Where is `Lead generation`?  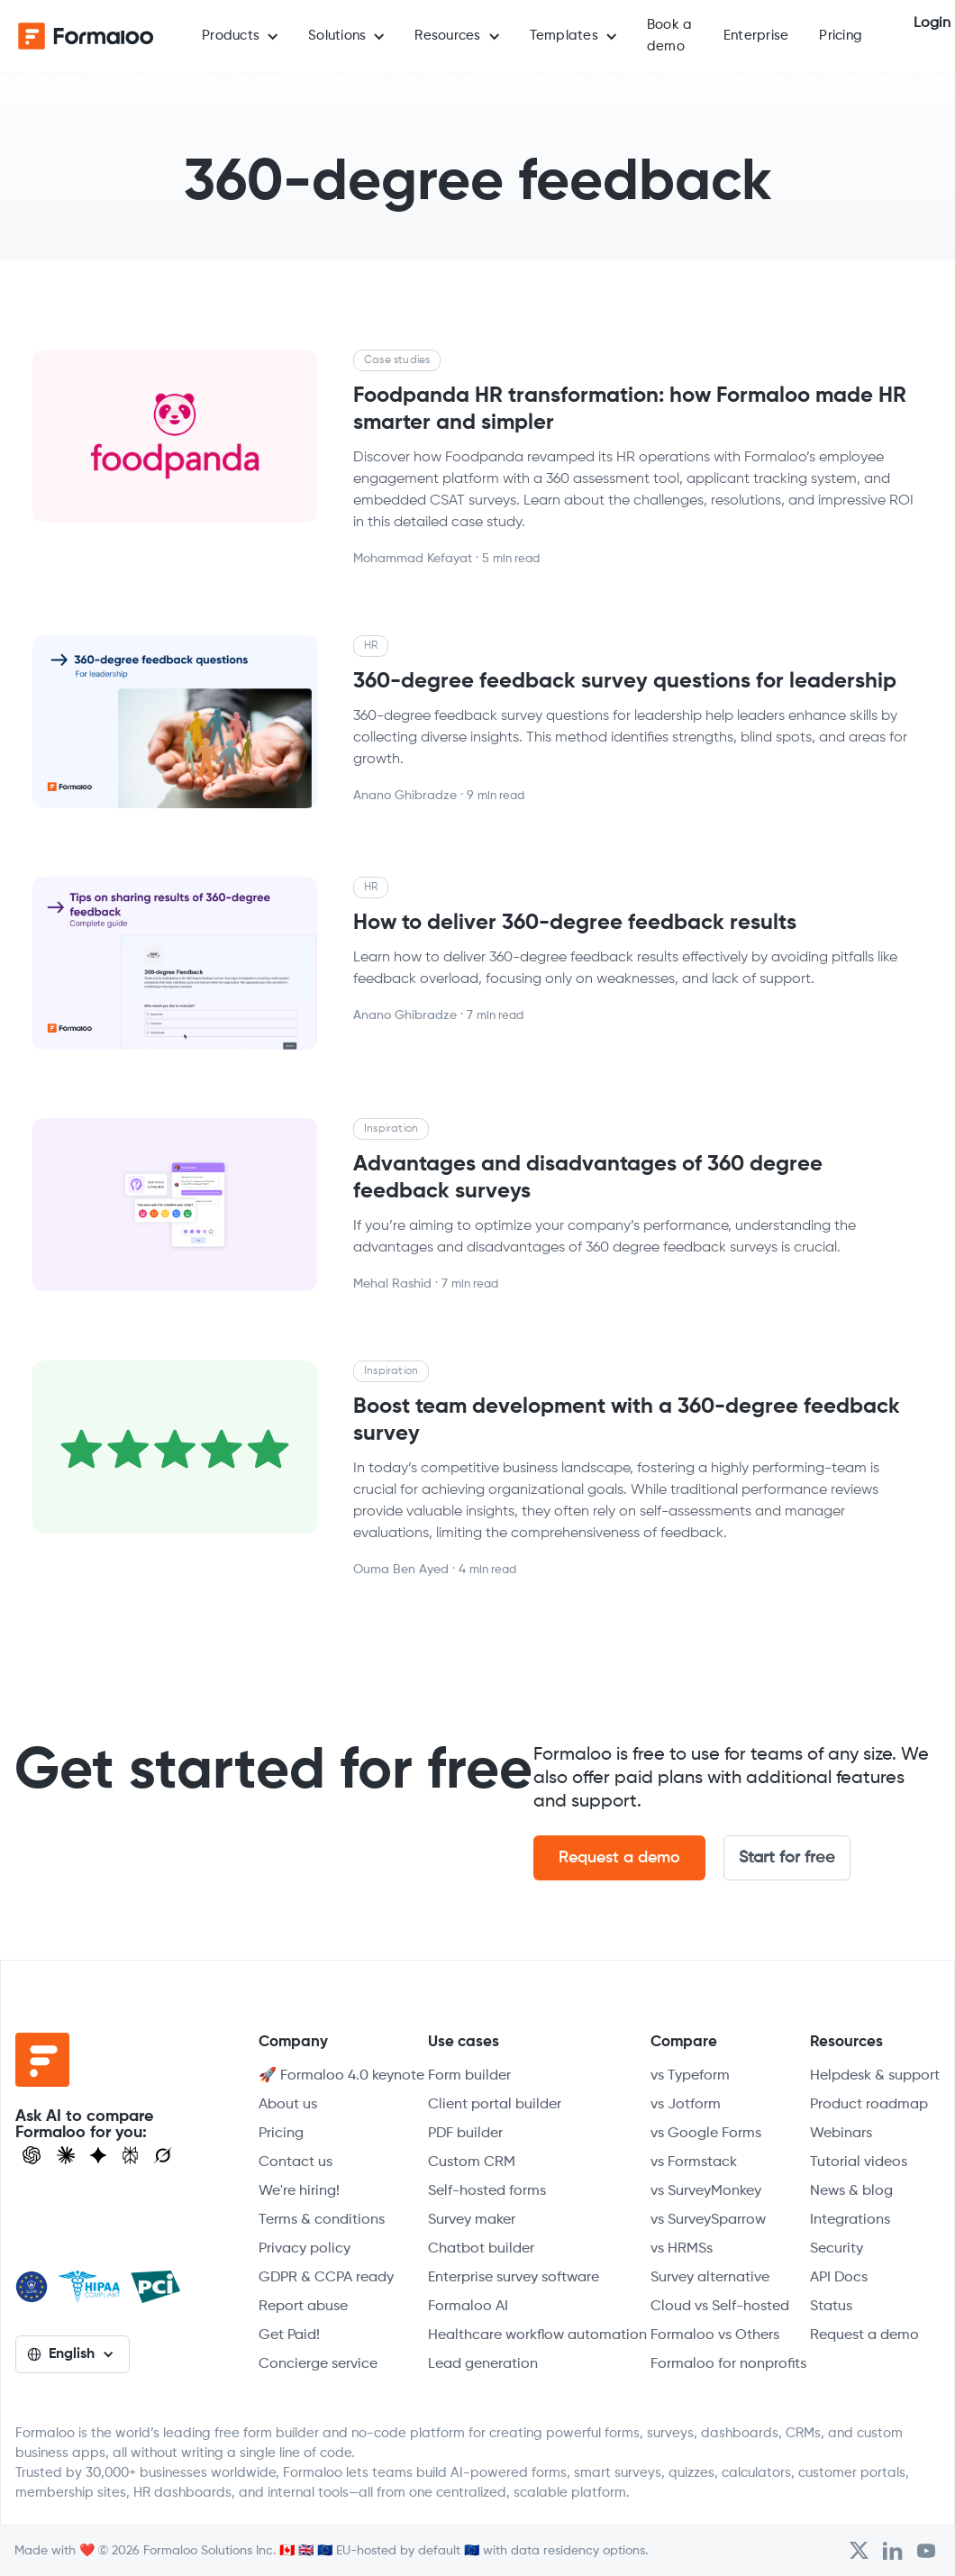 Lead generation is located at coordinates (483, 2364).